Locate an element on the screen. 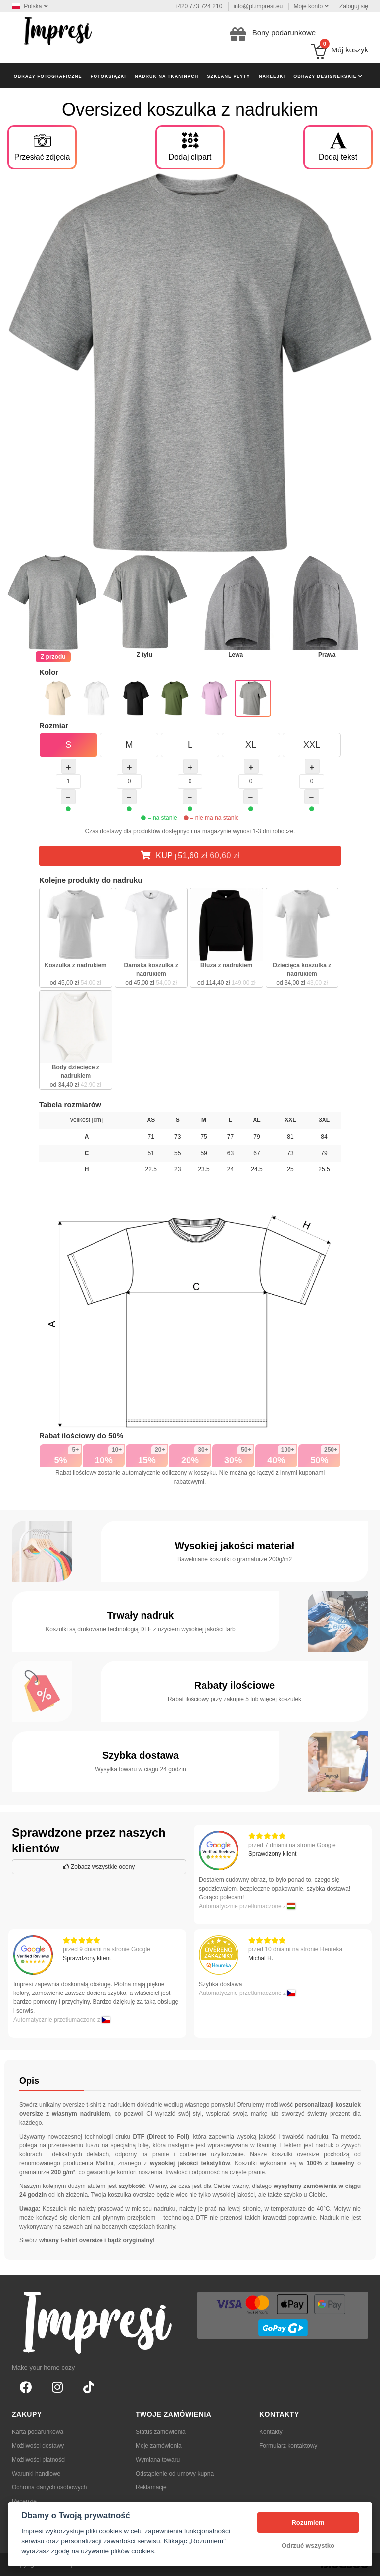 This screenshot has width=380, height=2576. Recenzje is located at coordinates (24, 2501).